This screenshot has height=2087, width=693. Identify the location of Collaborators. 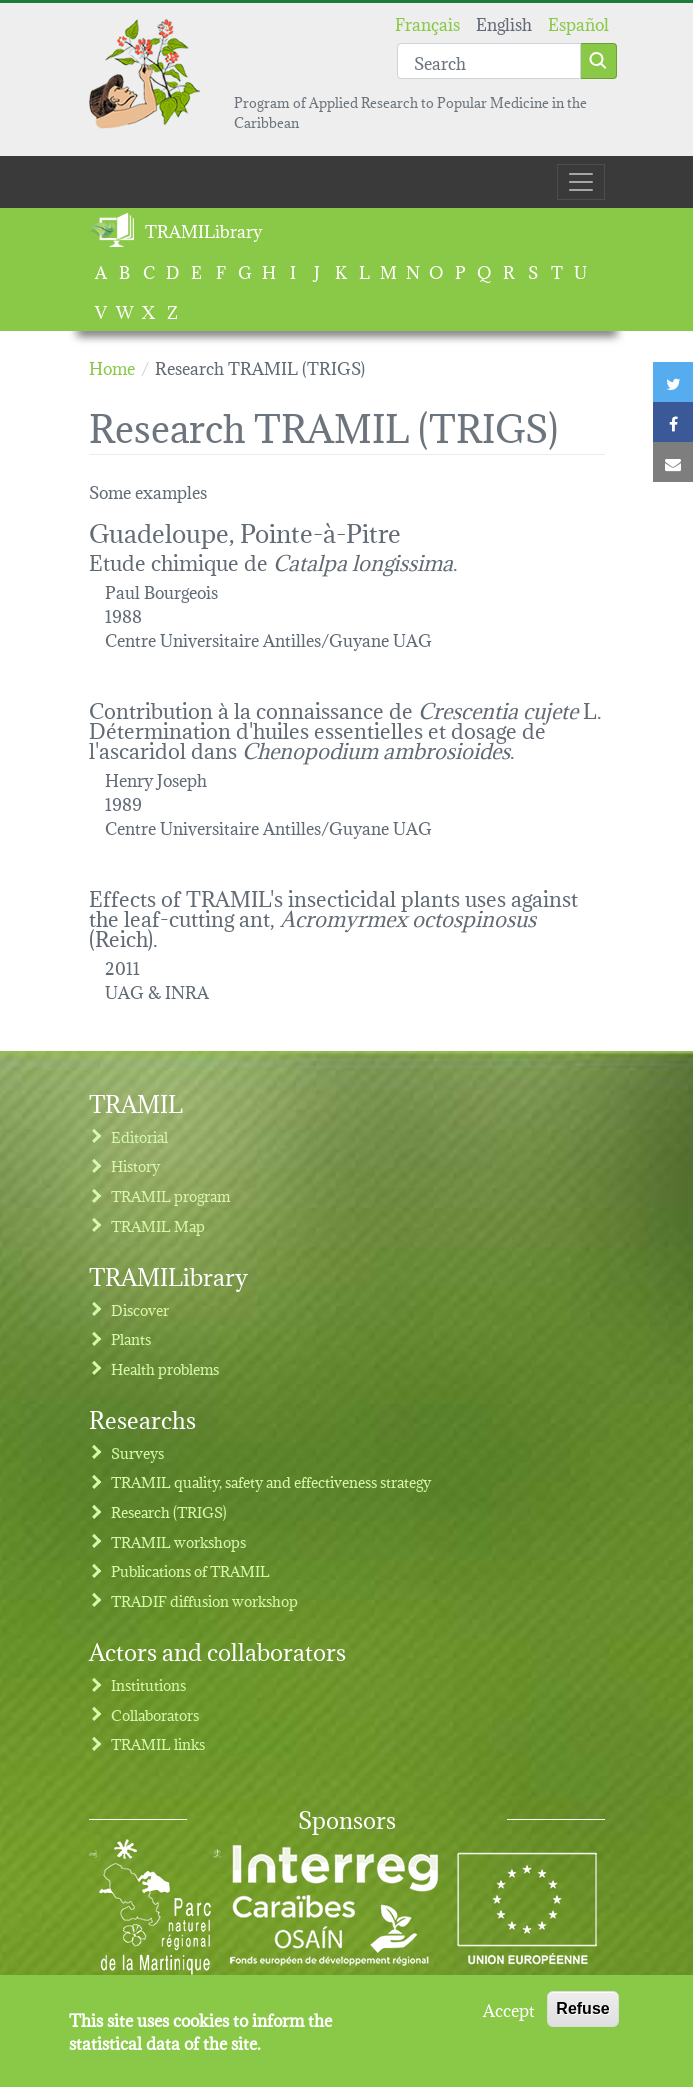
(155, 1714).